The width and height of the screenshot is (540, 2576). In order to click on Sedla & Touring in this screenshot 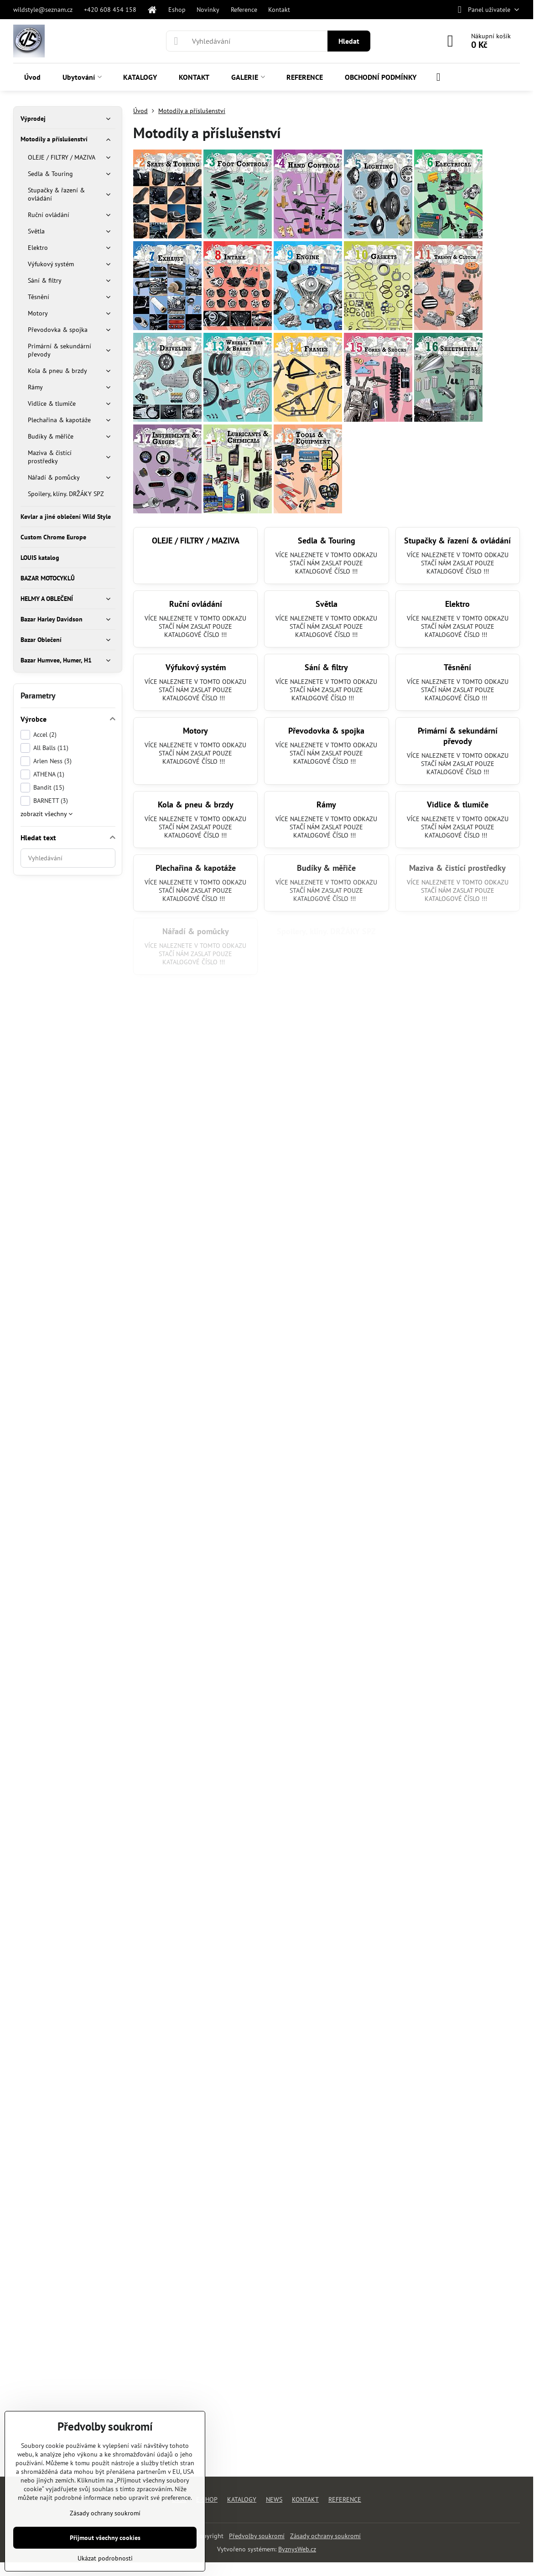, I will do `click(326, 540)`.